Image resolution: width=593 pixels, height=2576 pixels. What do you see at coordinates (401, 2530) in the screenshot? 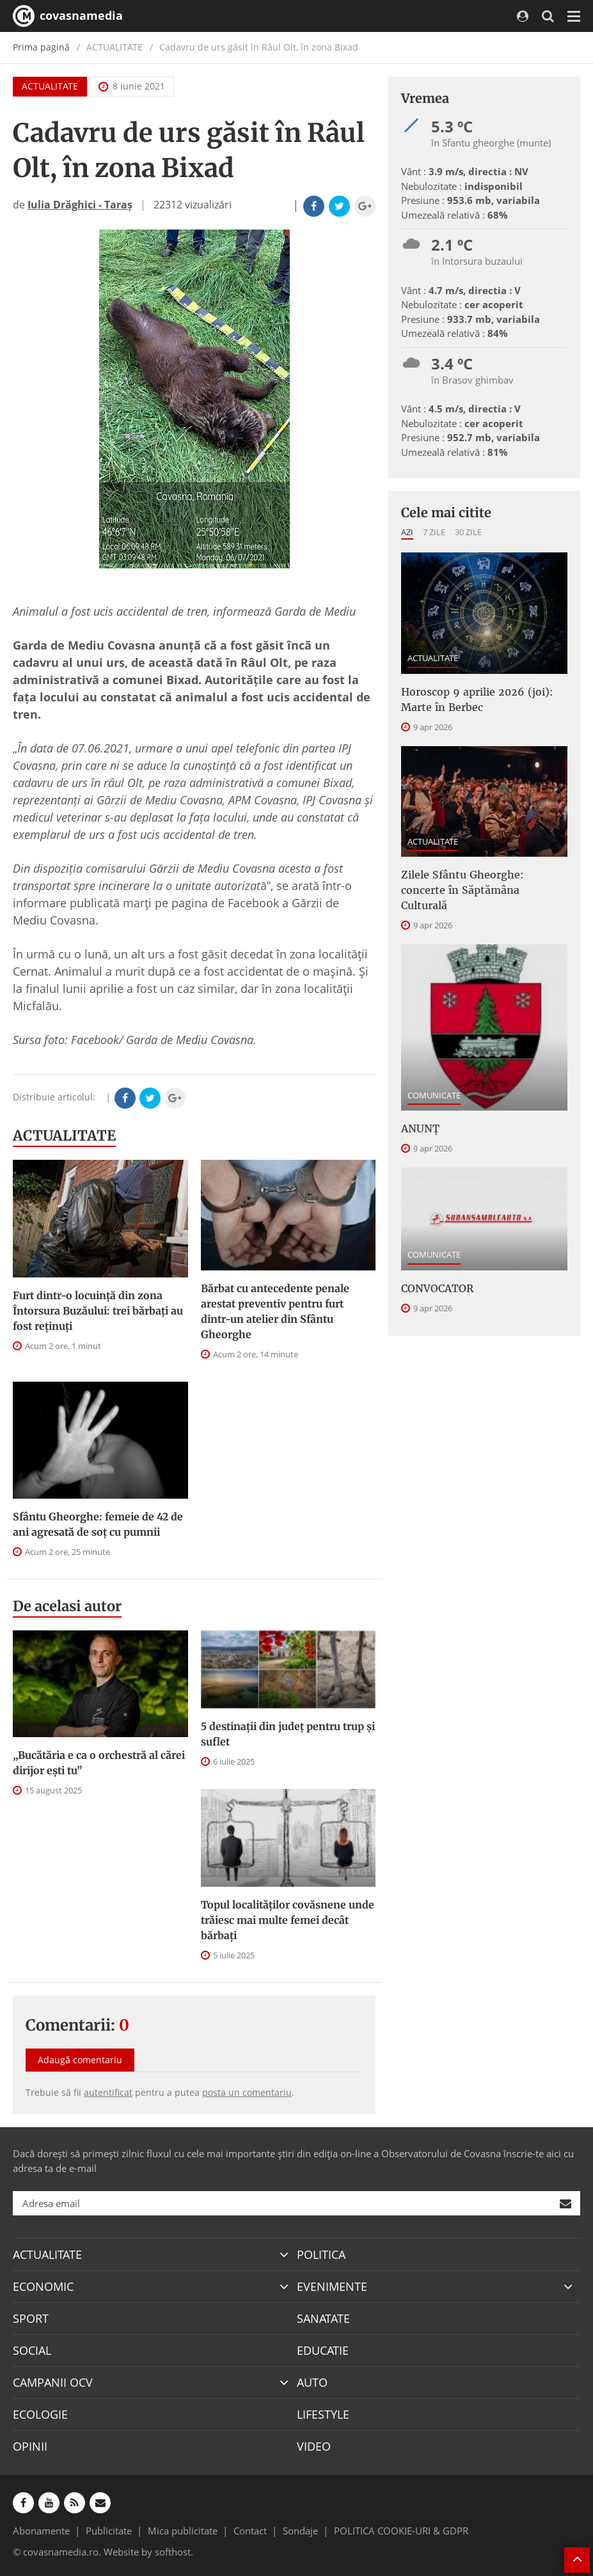
I see `POLITICA COOKIE-URI & GDPR` at bounding box center [401, 2530].